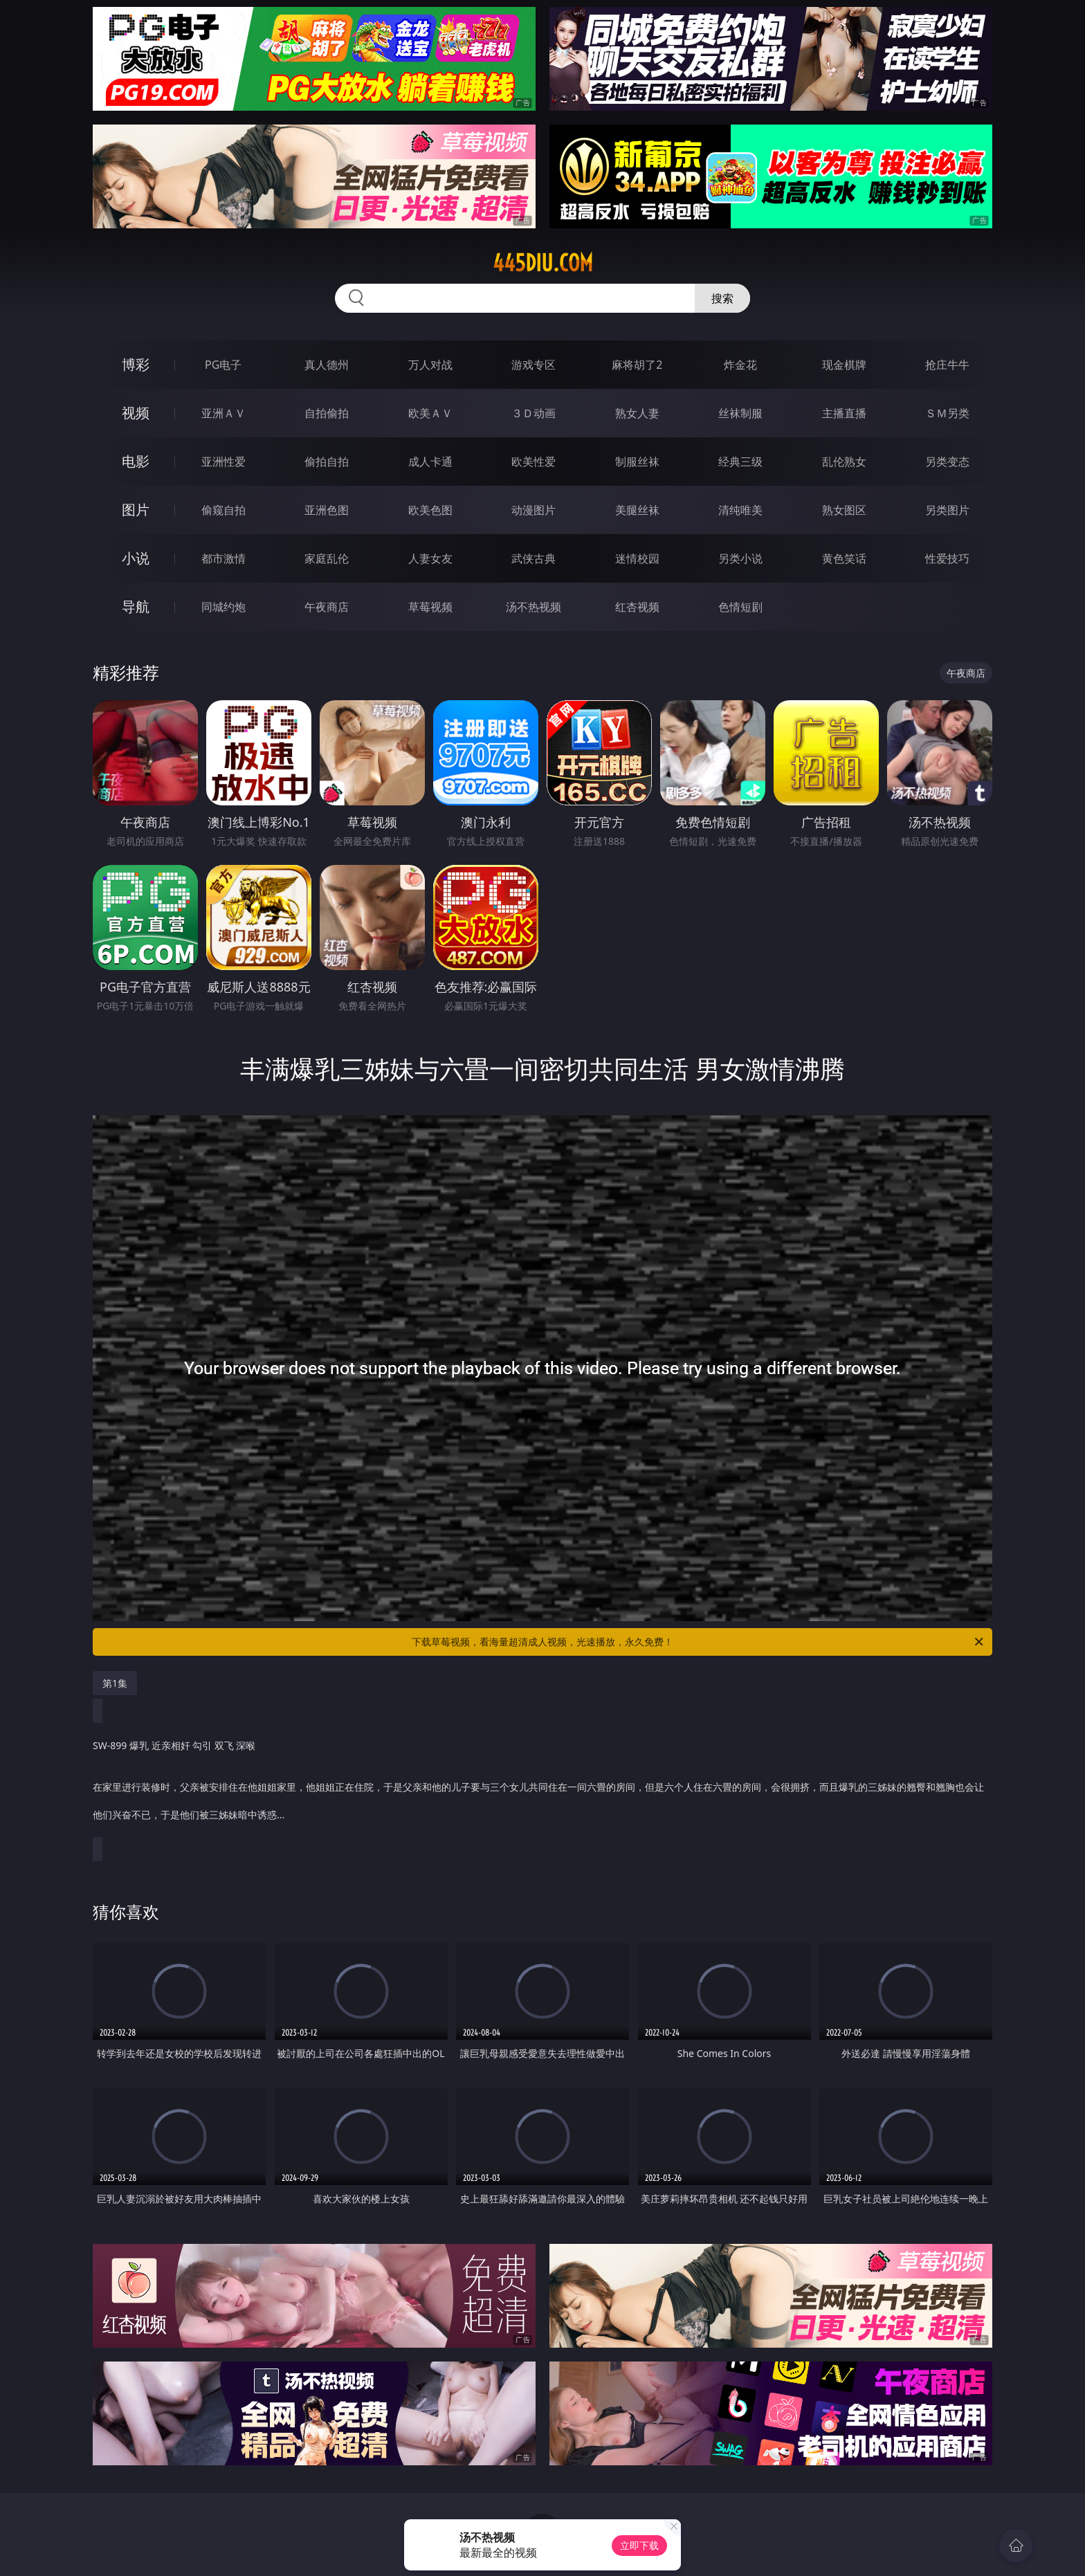  I want to click on 欧美色图, so click(430, 510).